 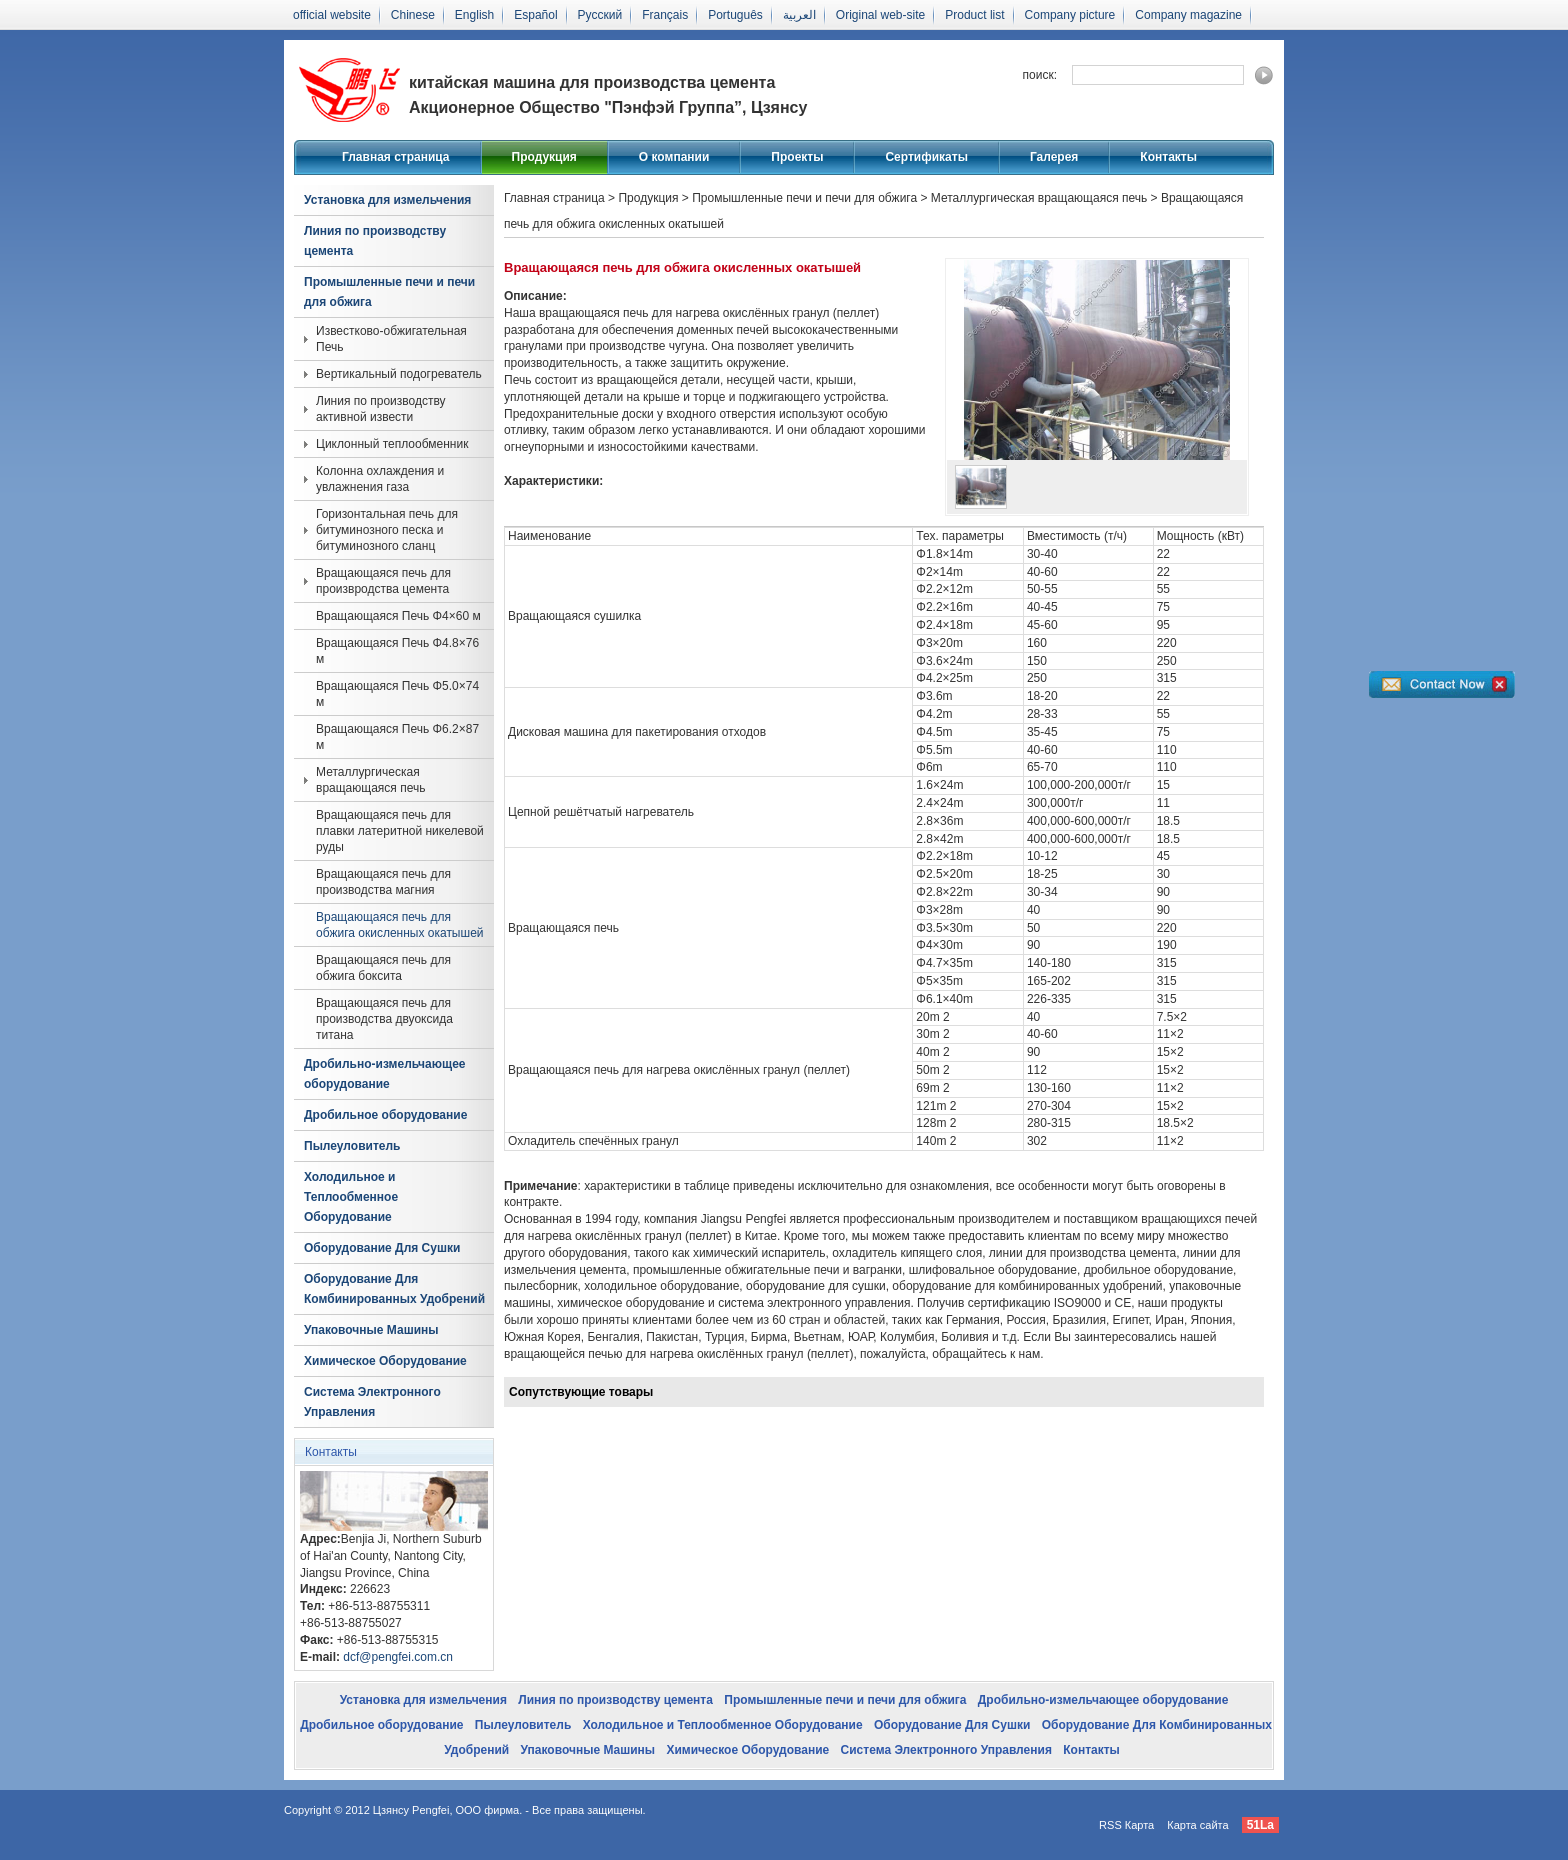 What do you see at coordinates (394, 1289) in the screenshot?
I see `Оборудование Для Комбинированных Удобрений` at bounding box center [394, 1289].